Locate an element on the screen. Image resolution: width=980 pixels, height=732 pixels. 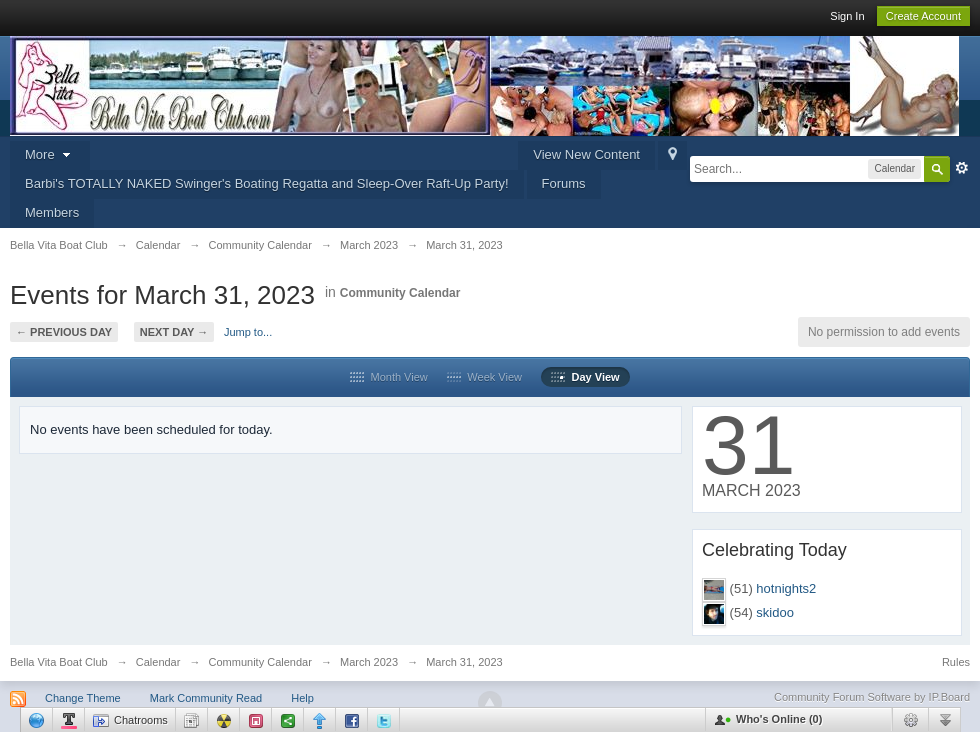
March 2023 is located at coordinates (369, 662).